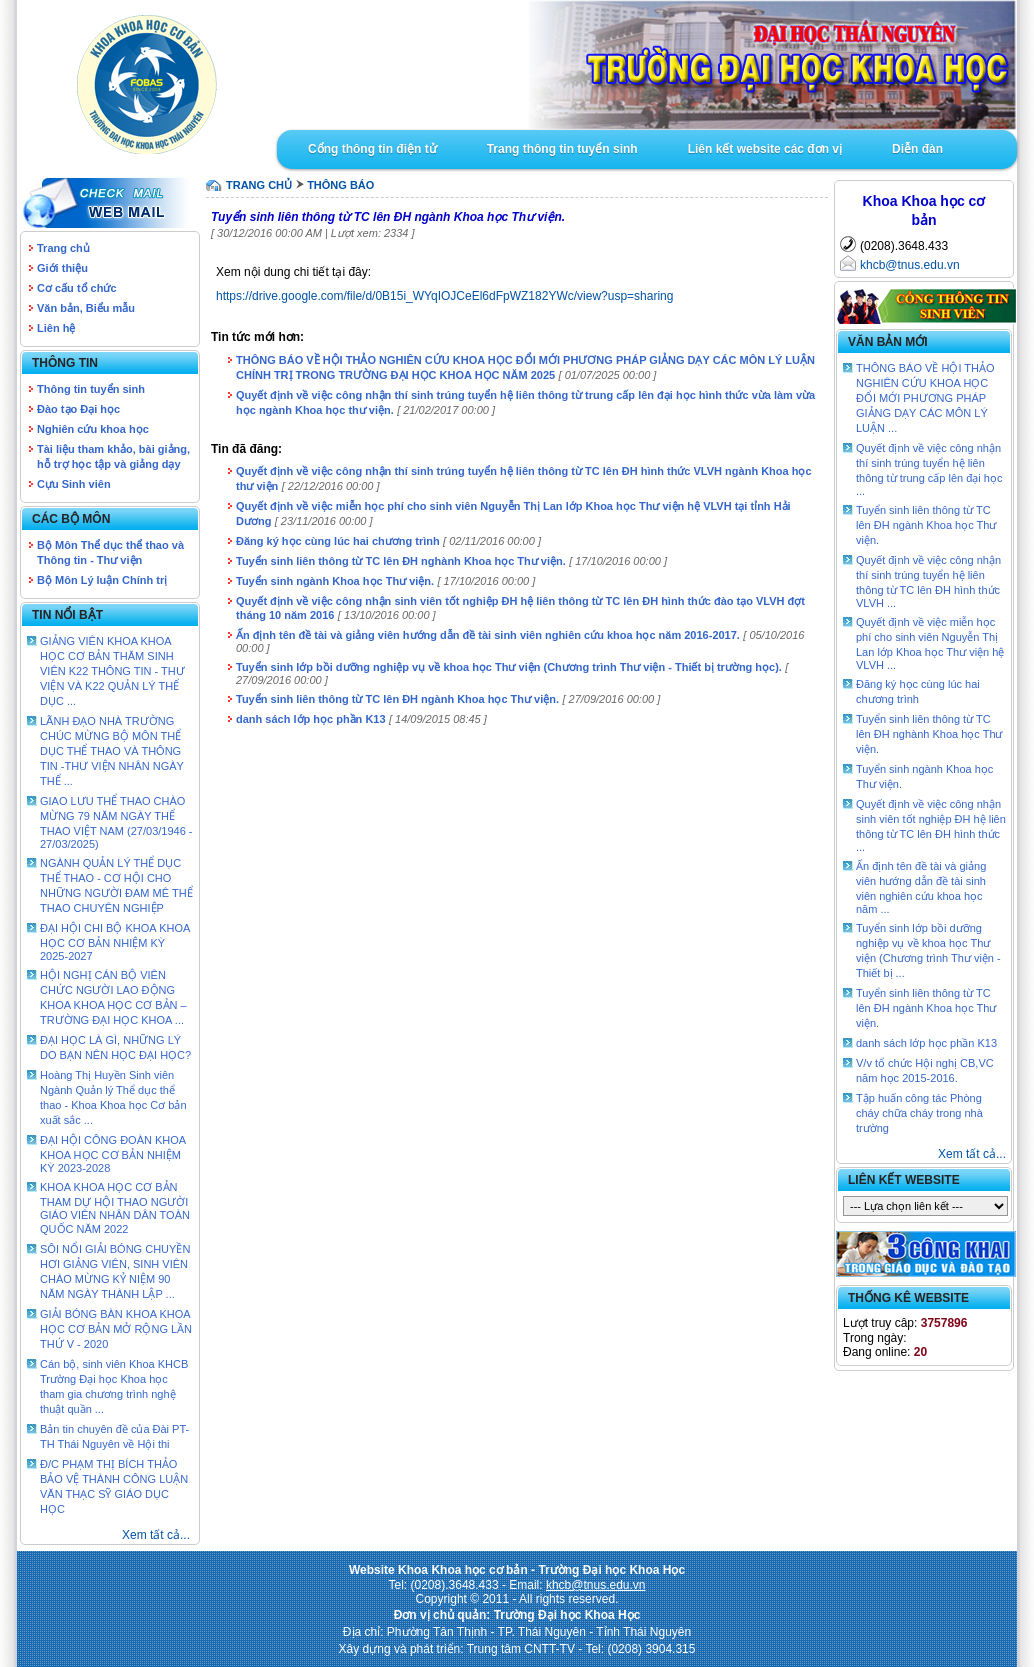  Describe the element at coordinates (338, 541) in the screenshot. I see `Đăng ký học cùng lúc hai chương trình` at that location.